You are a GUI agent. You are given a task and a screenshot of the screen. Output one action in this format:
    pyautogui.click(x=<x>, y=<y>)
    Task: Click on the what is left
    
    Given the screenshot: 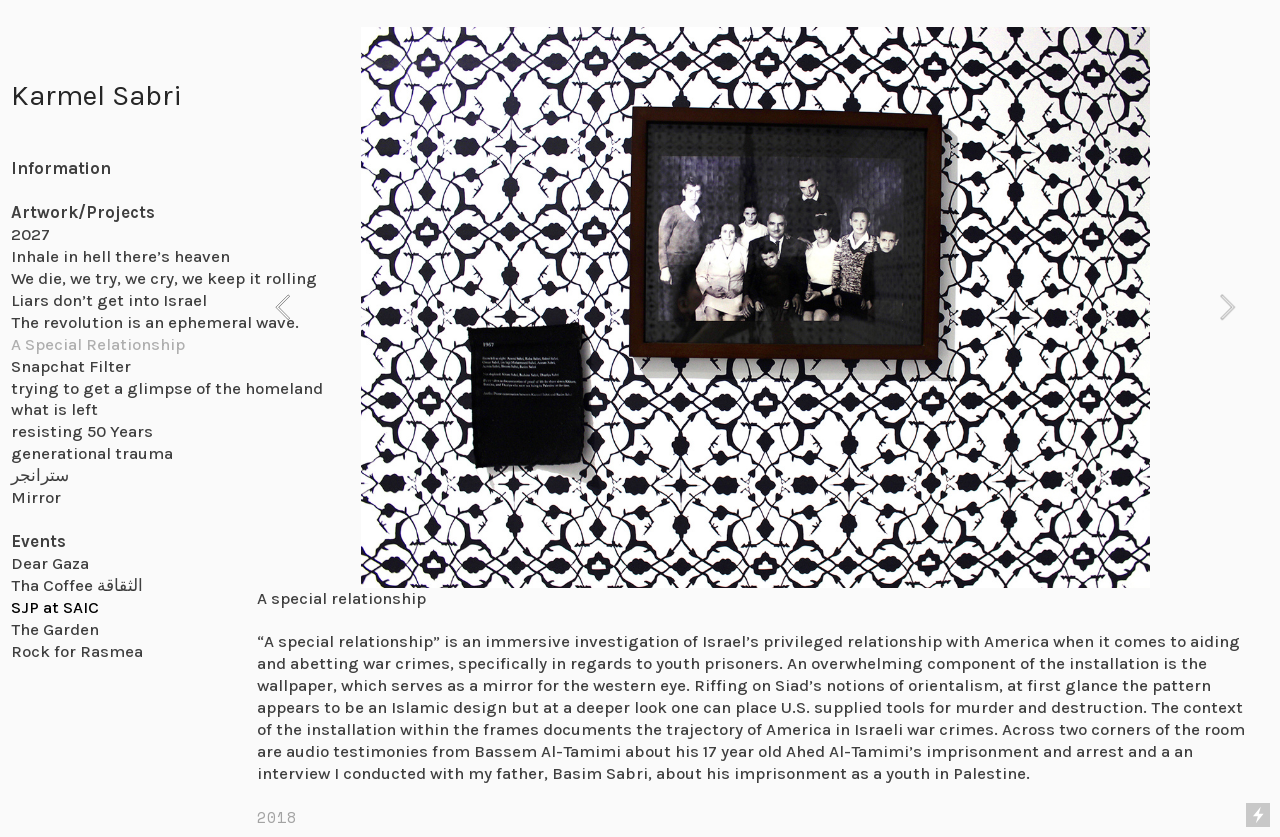 What is the action you would take?
    pyautogui.click(x=54, y=409)
    